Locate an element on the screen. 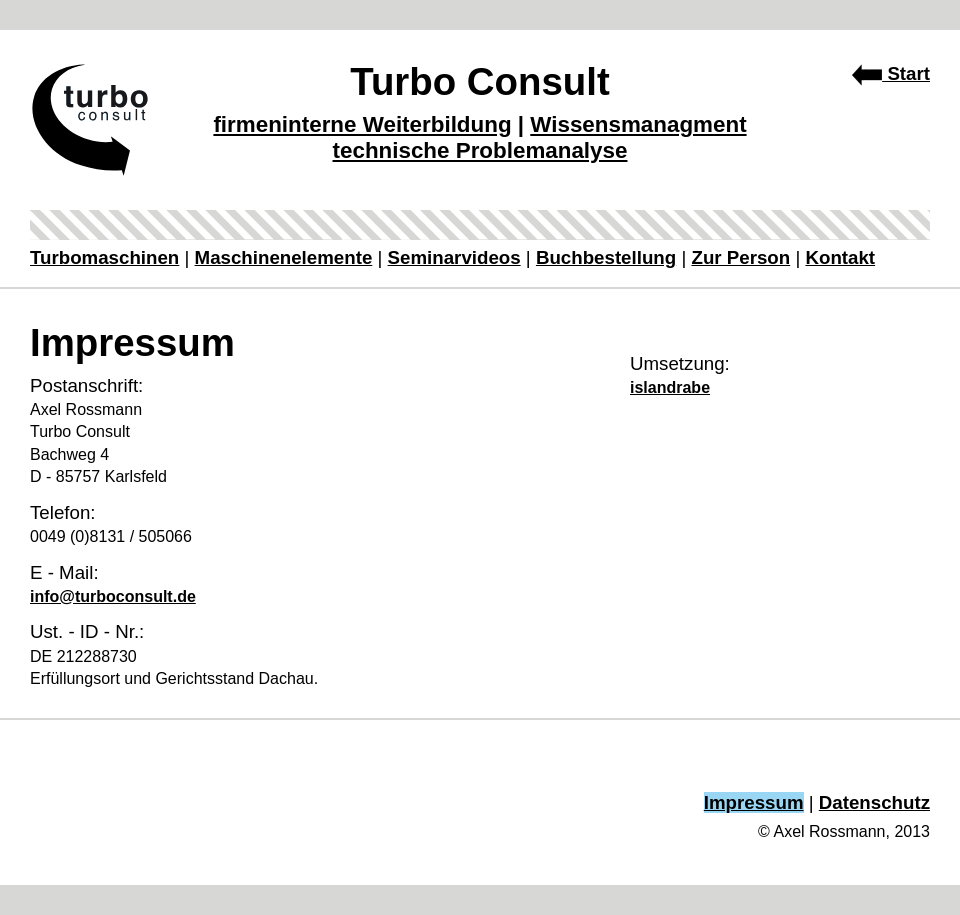 This screenshot has width=960, height=915. Zur Person is located at coordinates (740, 257).